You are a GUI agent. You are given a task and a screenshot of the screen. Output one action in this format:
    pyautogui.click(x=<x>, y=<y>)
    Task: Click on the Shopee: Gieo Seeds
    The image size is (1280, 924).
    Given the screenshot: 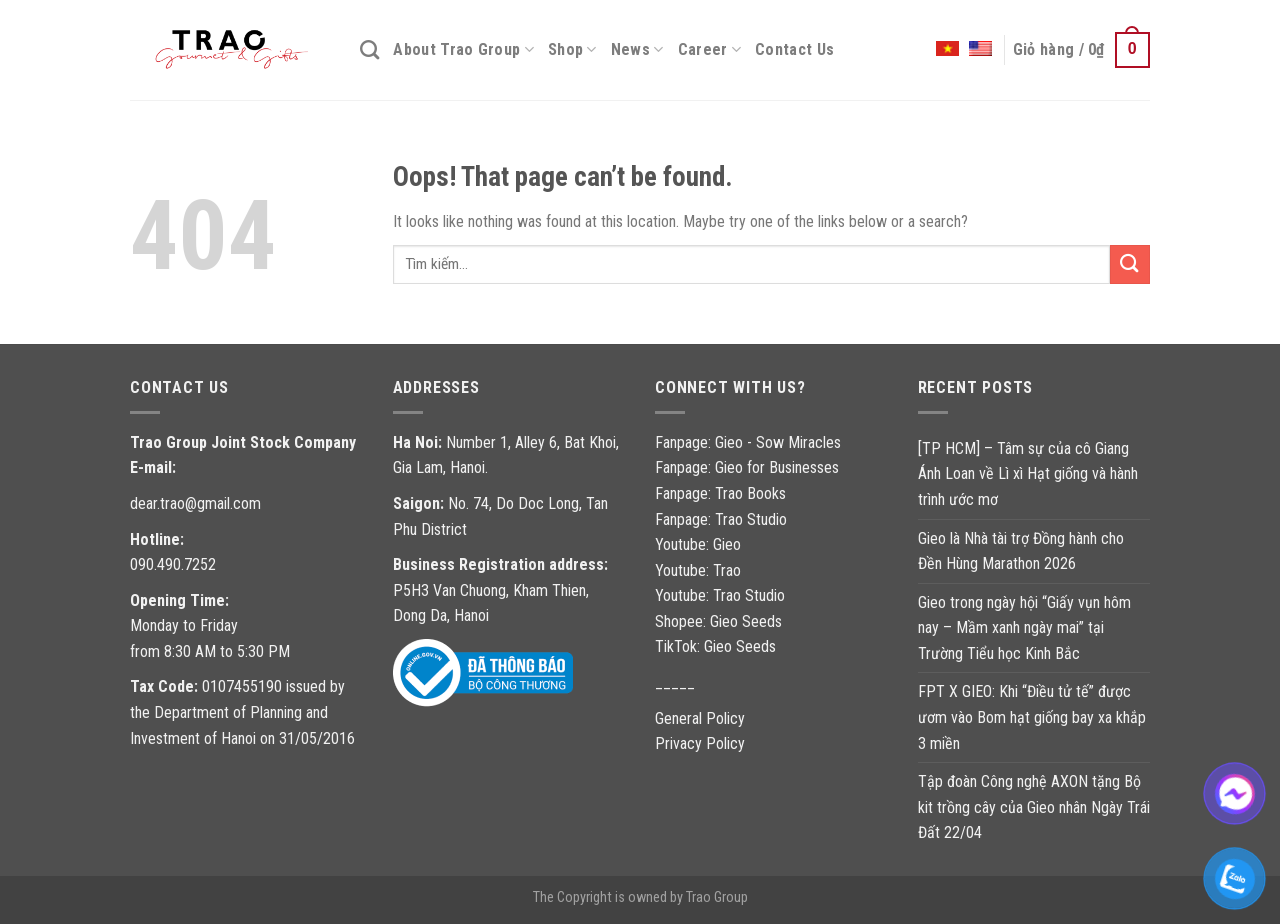 What is the action you would take?
    pyautogui.click(x=718, y=621)
    